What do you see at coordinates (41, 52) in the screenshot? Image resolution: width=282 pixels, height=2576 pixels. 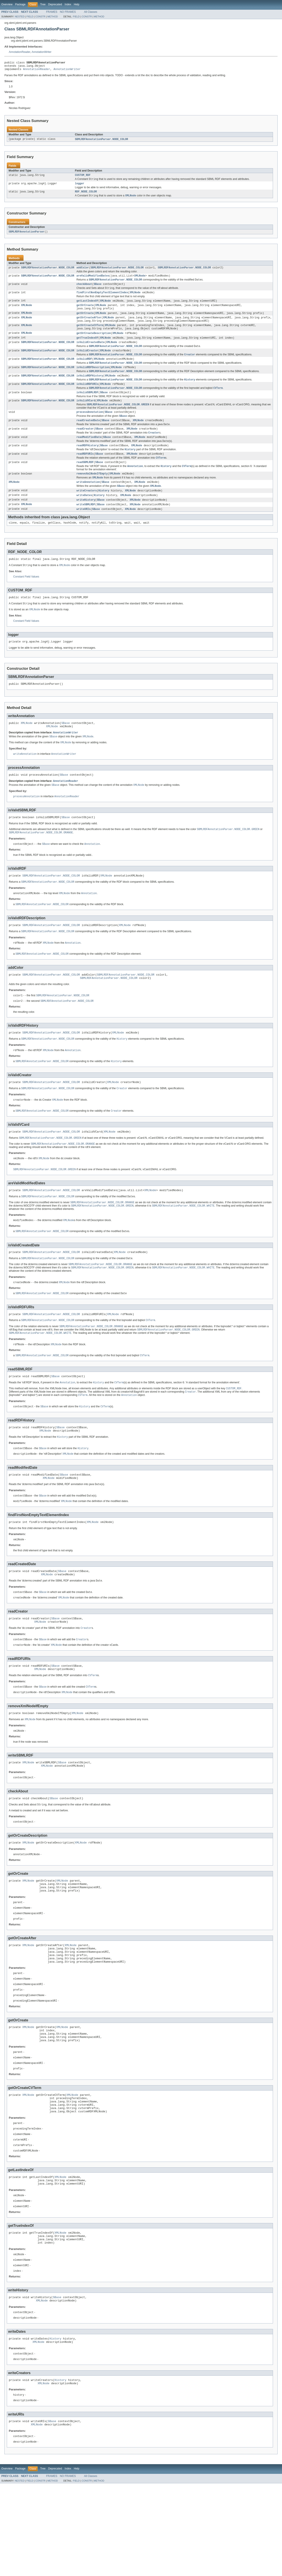 I see `AnnotationWriter` at bounding box center [41, 52].